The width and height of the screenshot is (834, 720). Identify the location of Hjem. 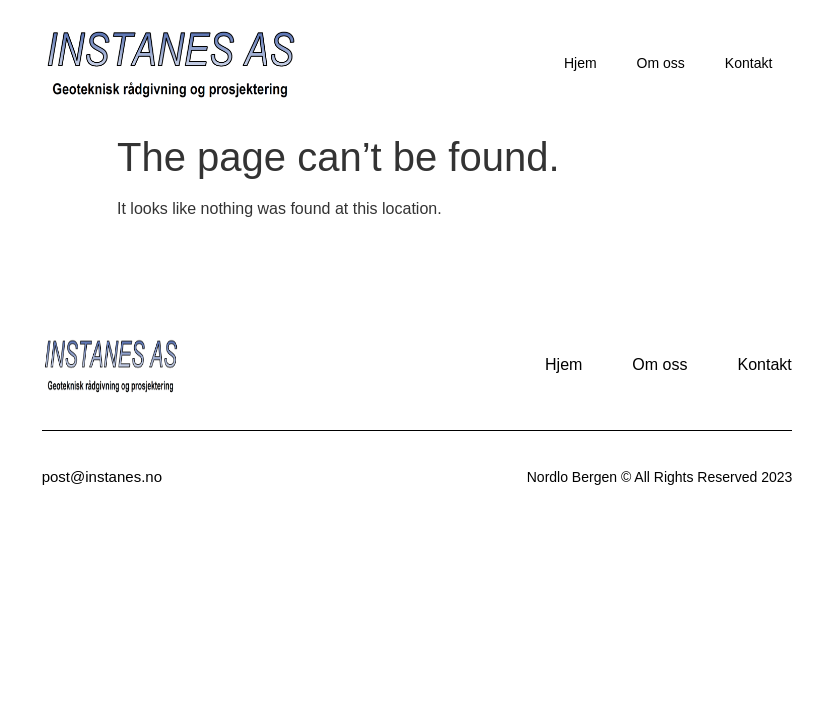
(580, 63).